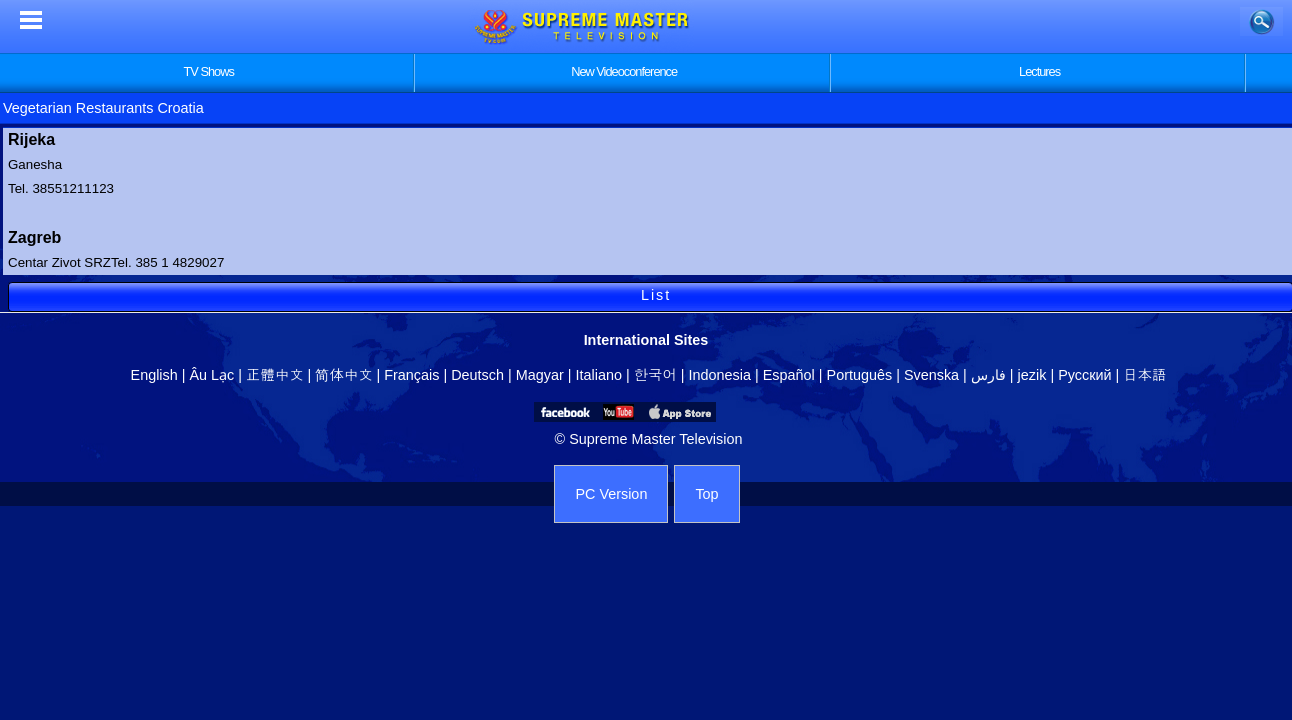 This screenshot has height=720, width=1292. I want to click on Español, so click(789, 375).